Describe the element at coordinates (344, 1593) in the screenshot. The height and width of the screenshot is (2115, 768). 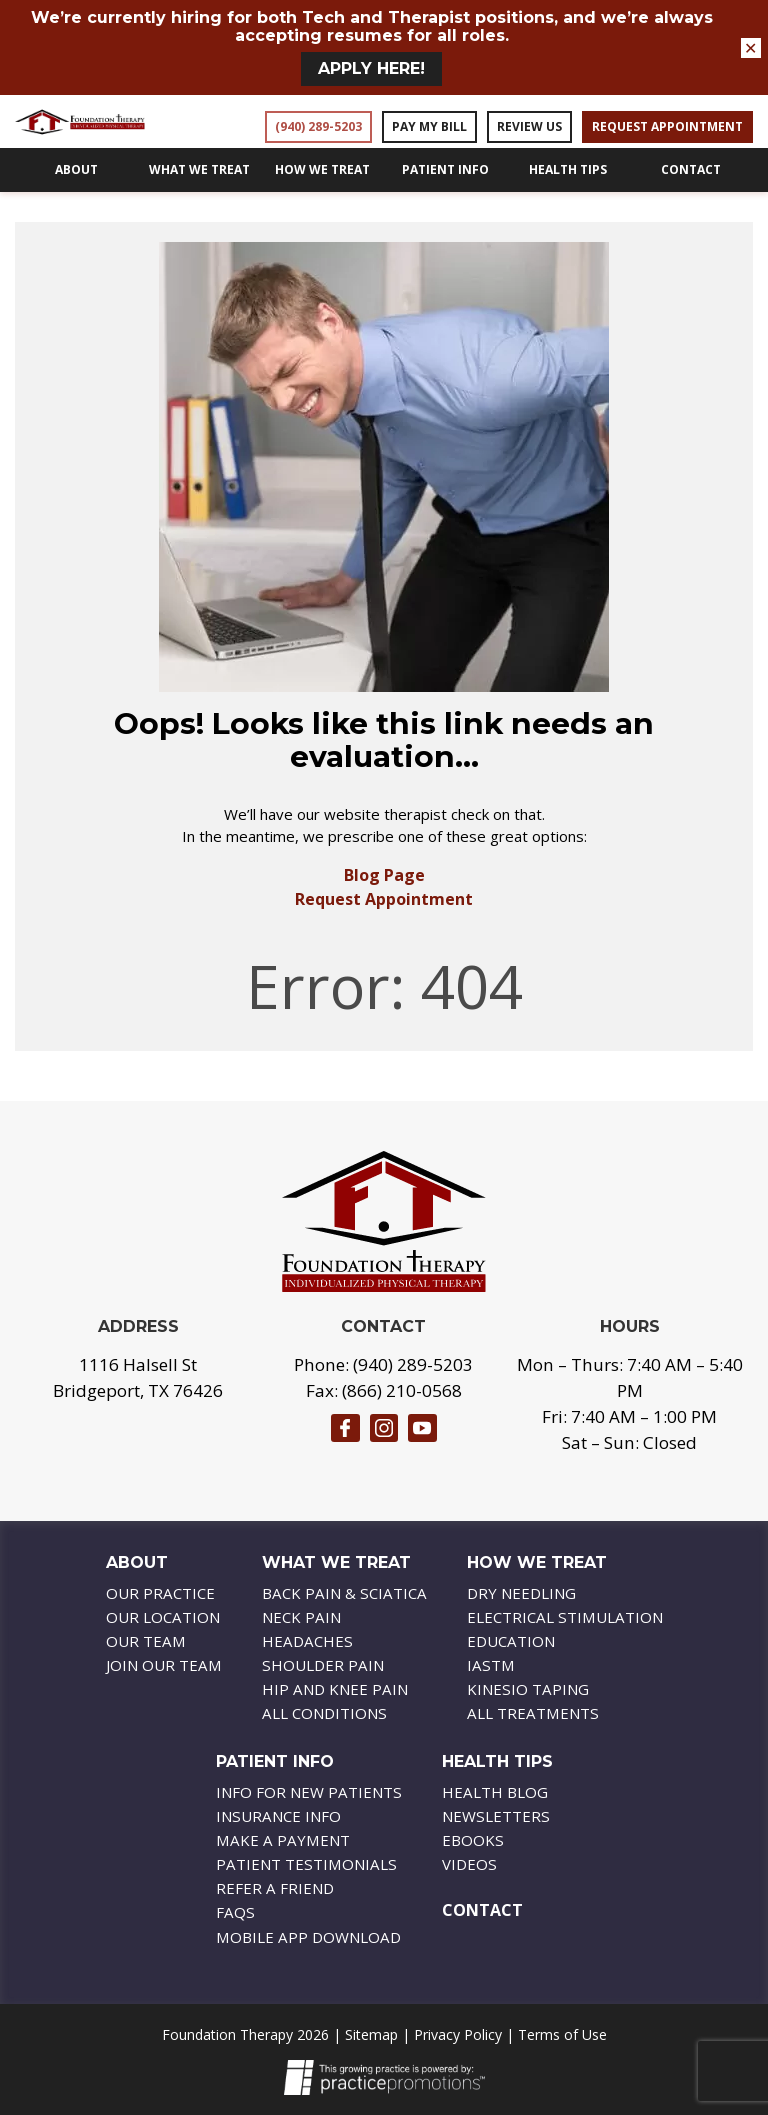
I see `Back Pain & Sciatica` at that location.